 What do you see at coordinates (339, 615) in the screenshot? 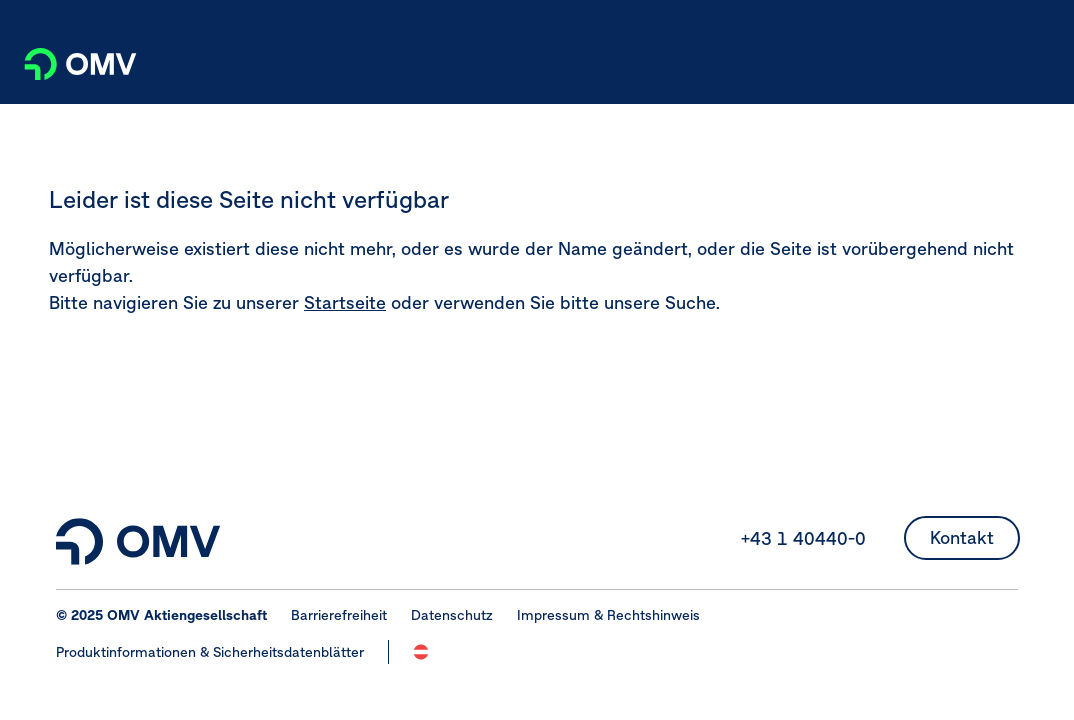
I see `Barrierefreiheit` at bounding box center [339, 615].